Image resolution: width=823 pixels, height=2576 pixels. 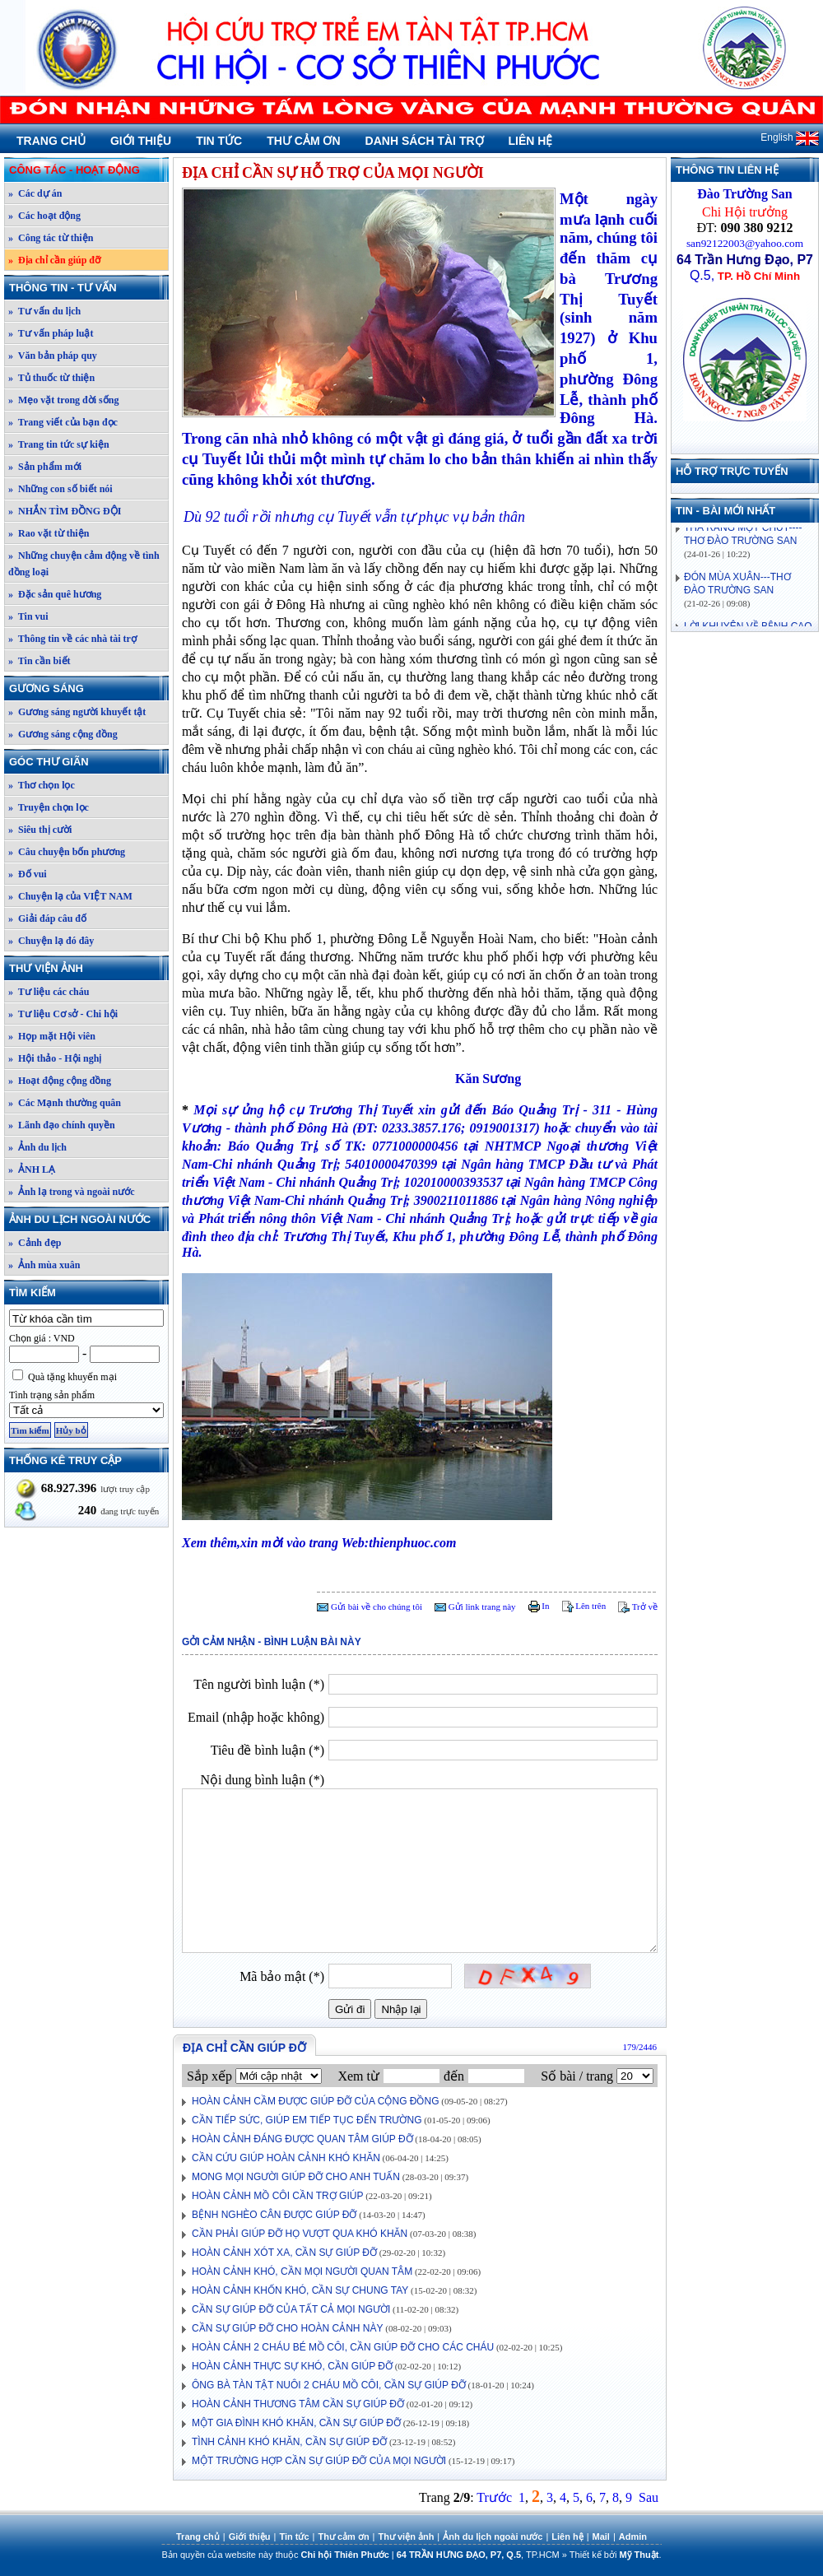 I want to click on » Lãnh đạo chính quyền, so click(x=61, y=1125).